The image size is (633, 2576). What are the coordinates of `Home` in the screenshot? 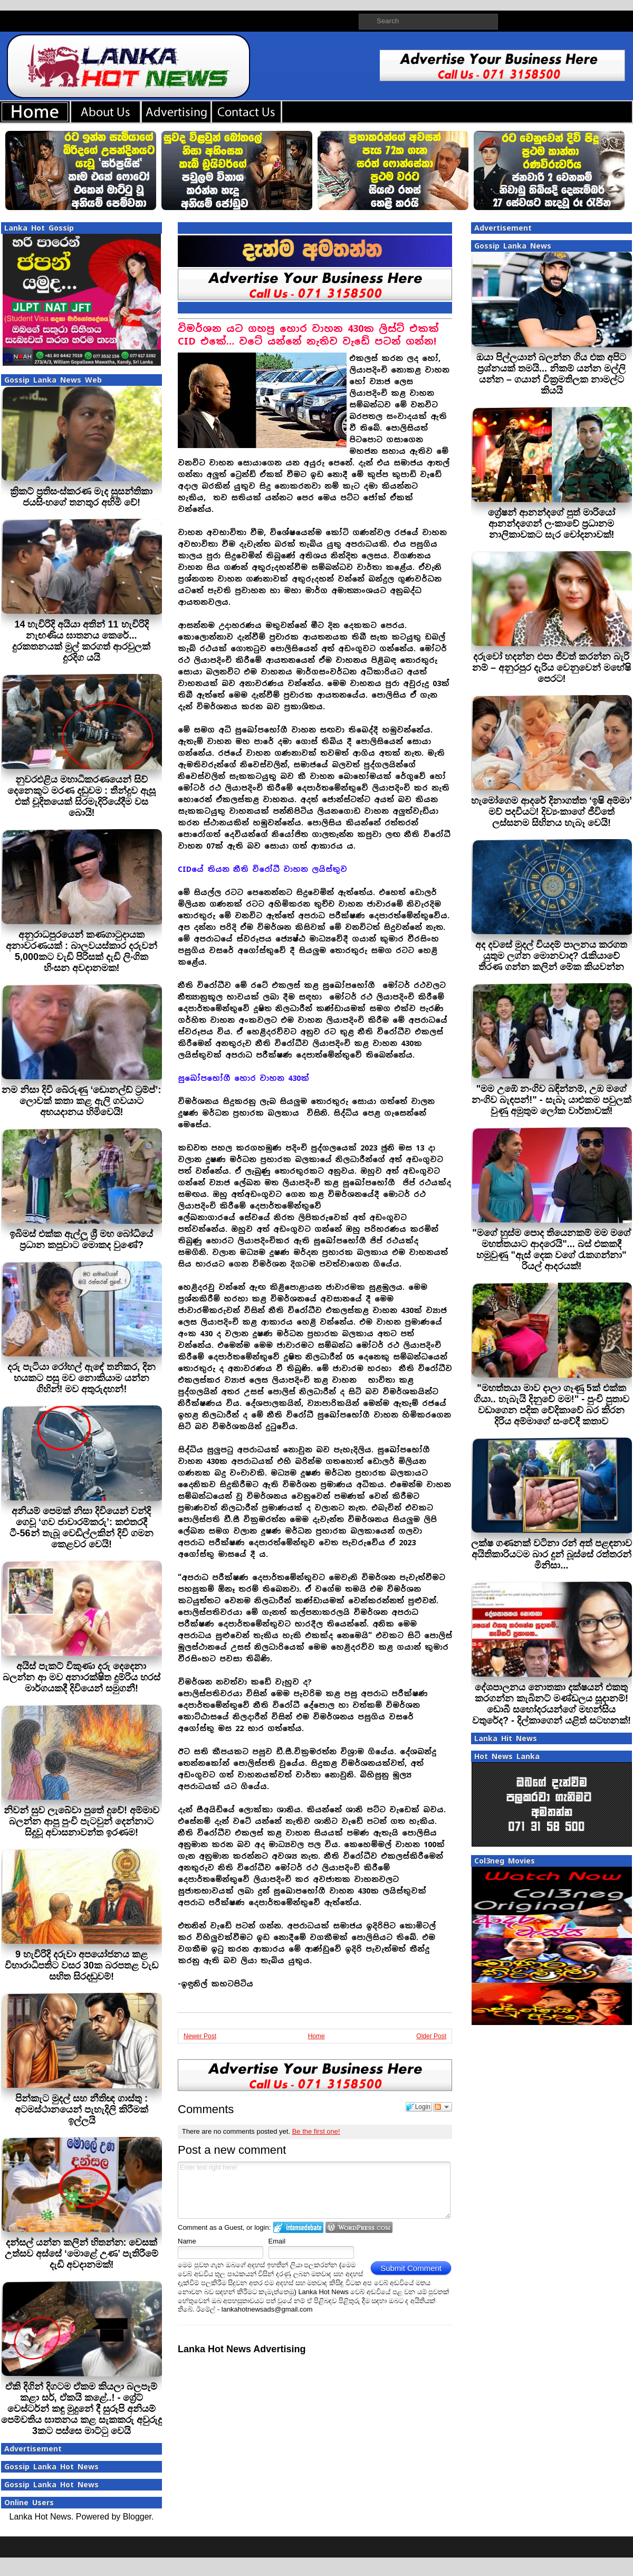 It's located at (316, 2036).